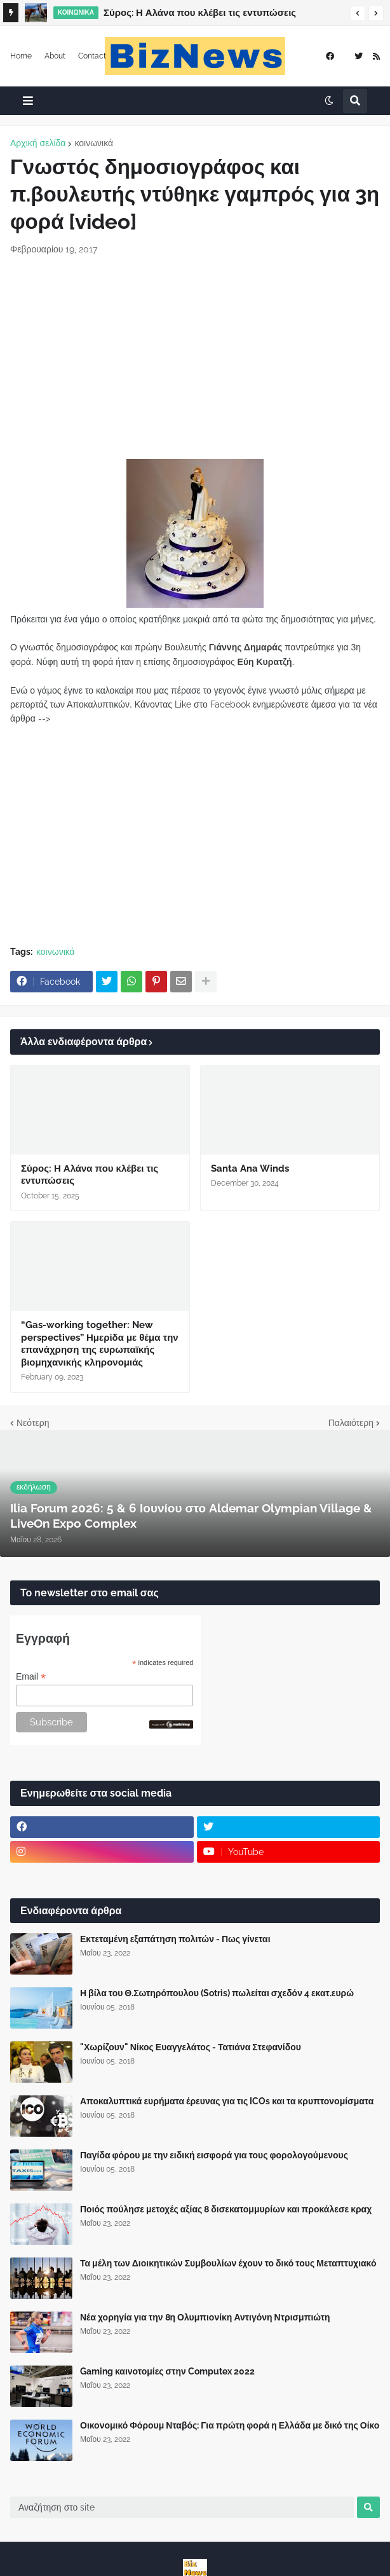 This screenshot has width=390, height=2576. I want to click on [Αναζήτηση στο site], so click(182, 2507).